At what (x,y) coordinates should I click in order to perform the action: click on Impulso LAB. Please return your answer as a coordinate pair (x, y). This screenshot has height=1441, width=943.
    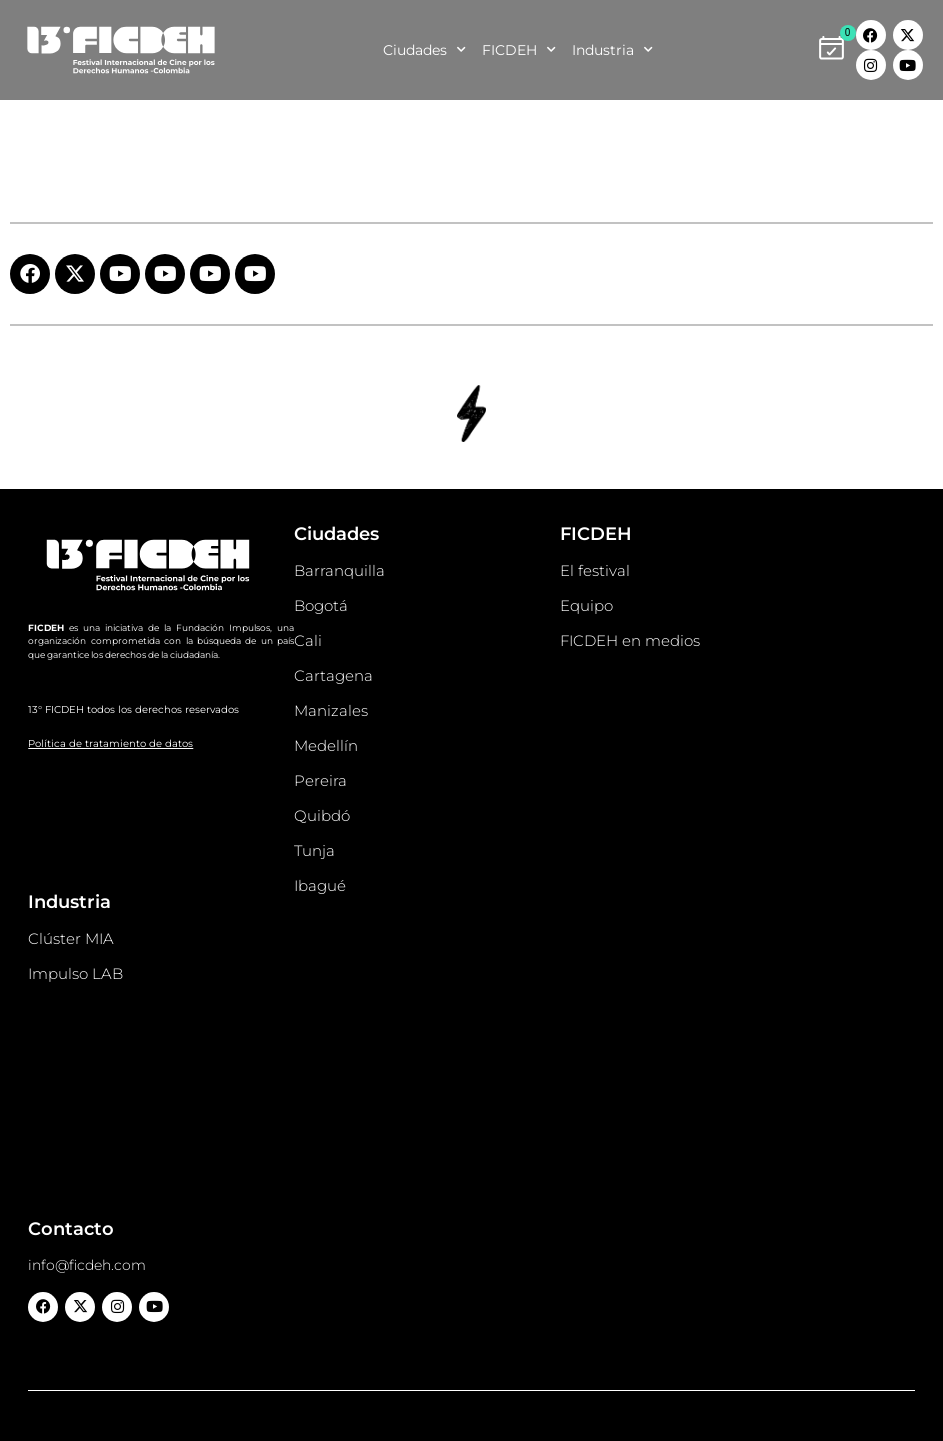
    Looking at the image, I should click on (75, 973).